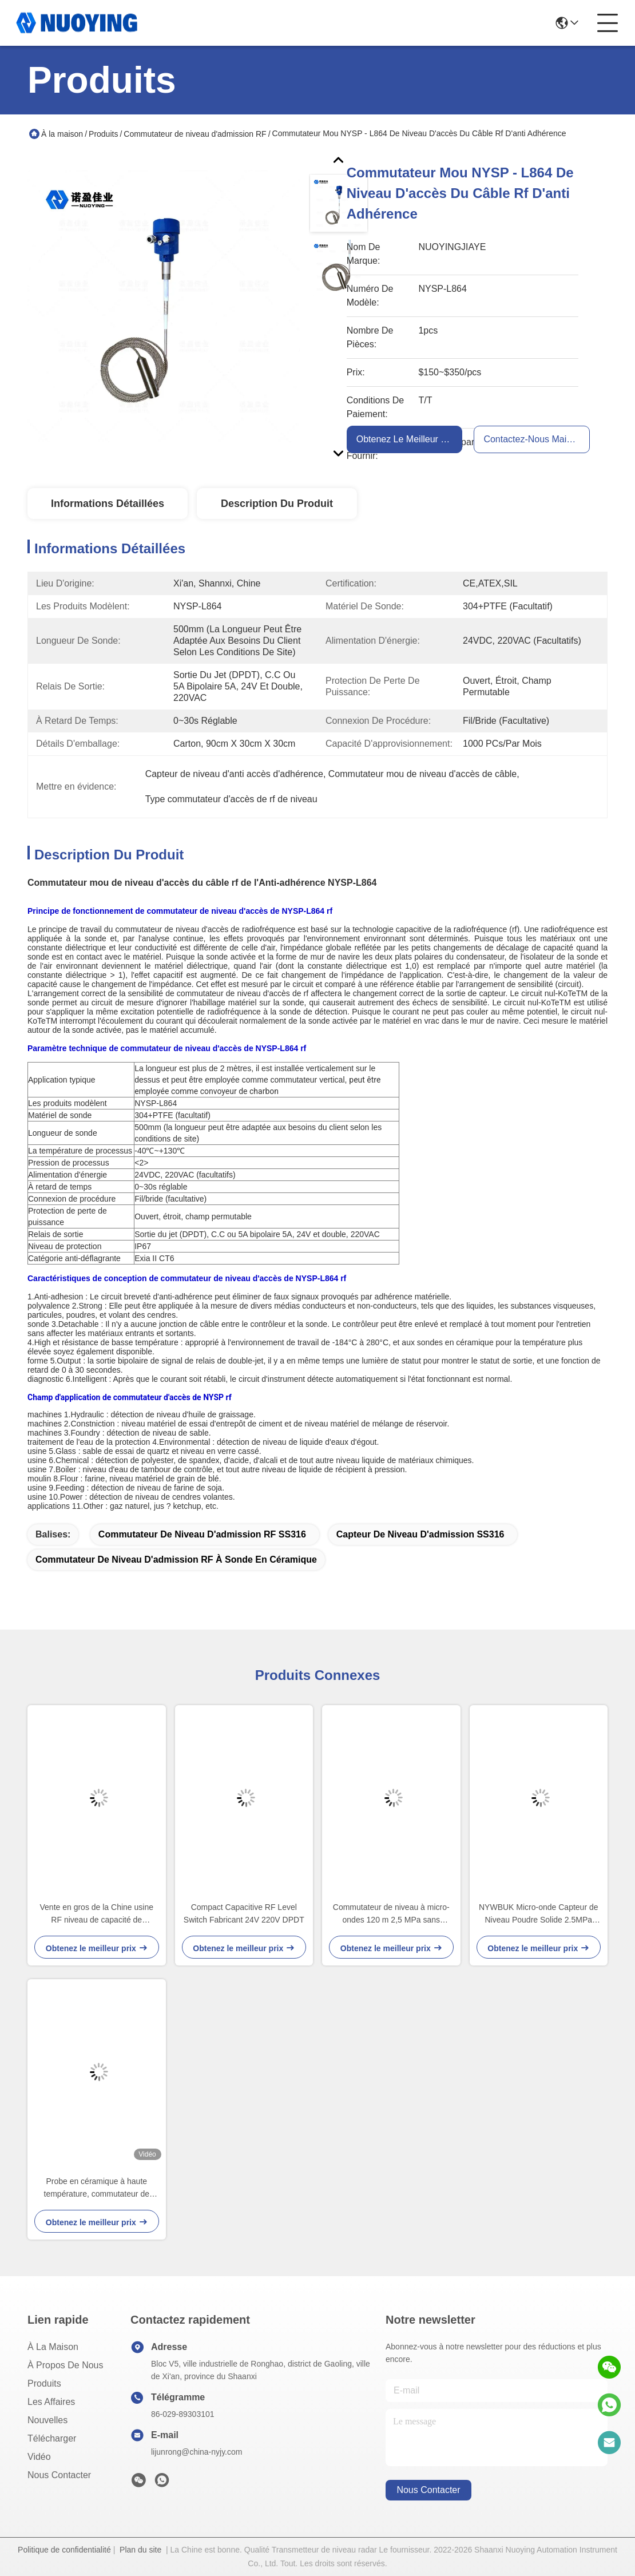 The image size is (635, 2576). Describe the element at coordinates (51, 2402) in the screenshot. I see `Les affaires` at that location.